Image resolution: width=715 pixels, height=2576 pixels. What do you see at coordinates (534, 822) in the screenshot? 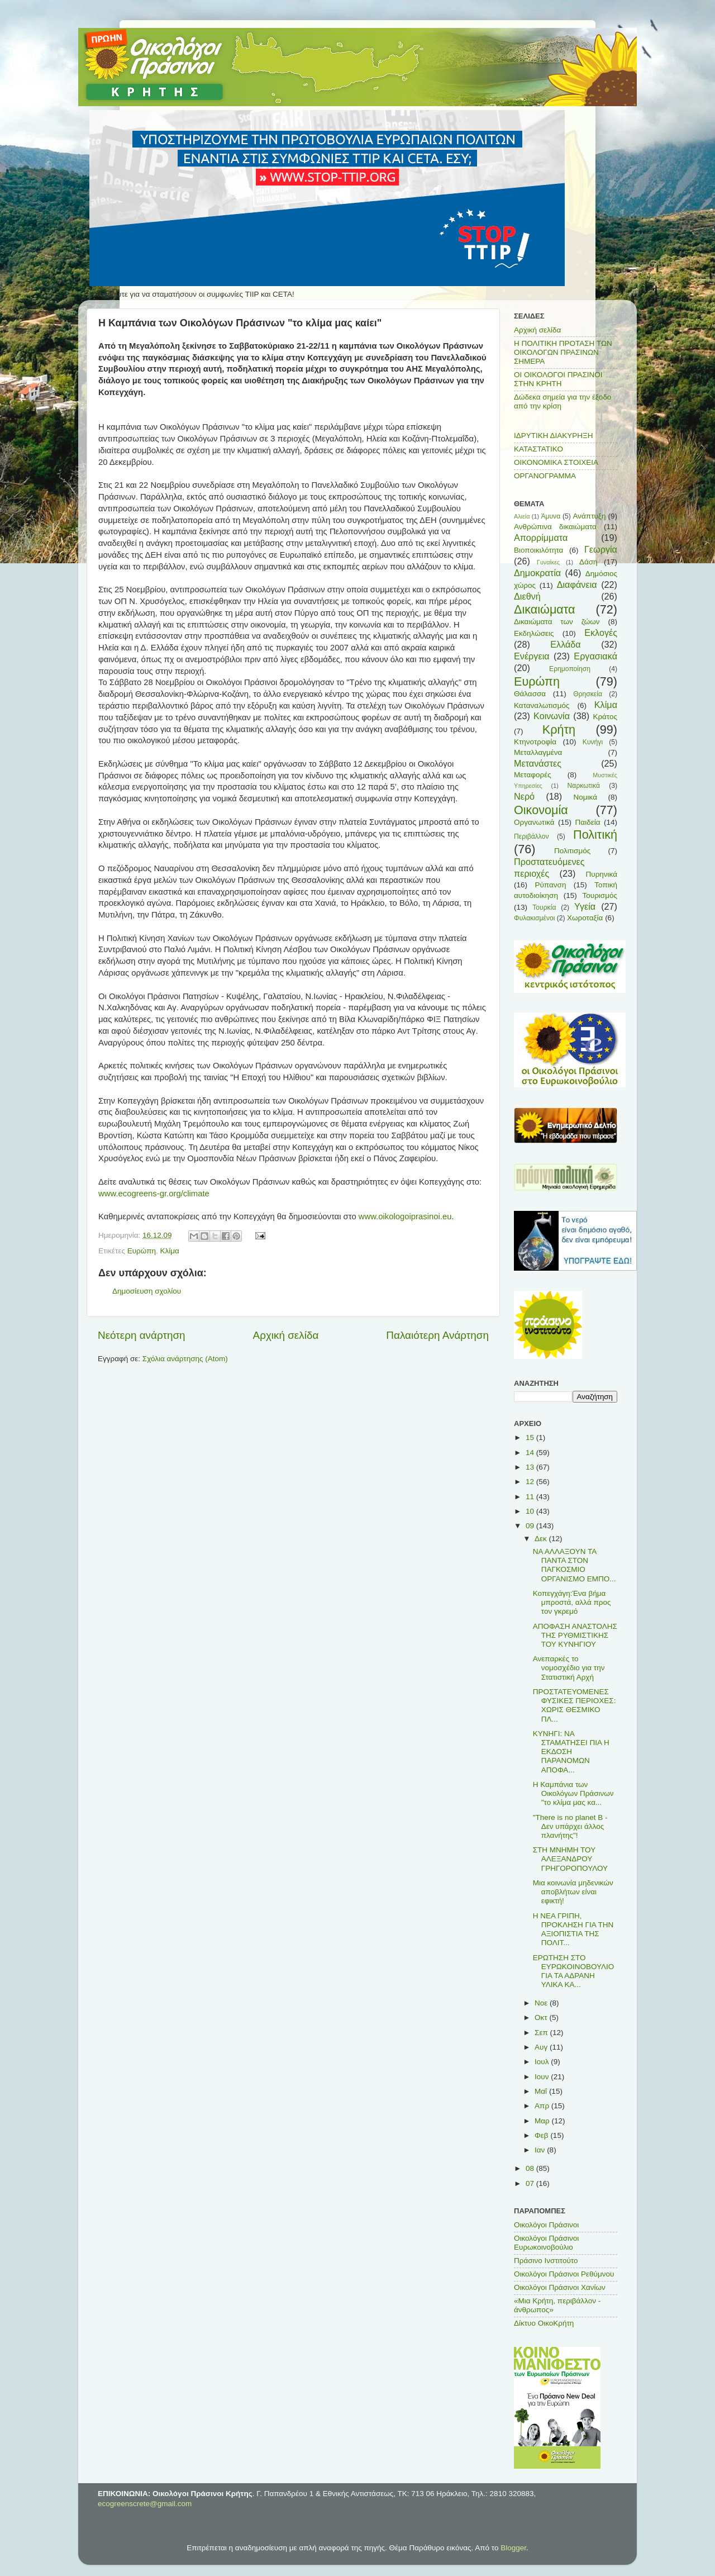
I see `Οργανωτικά` at bounding box center [534, 822].